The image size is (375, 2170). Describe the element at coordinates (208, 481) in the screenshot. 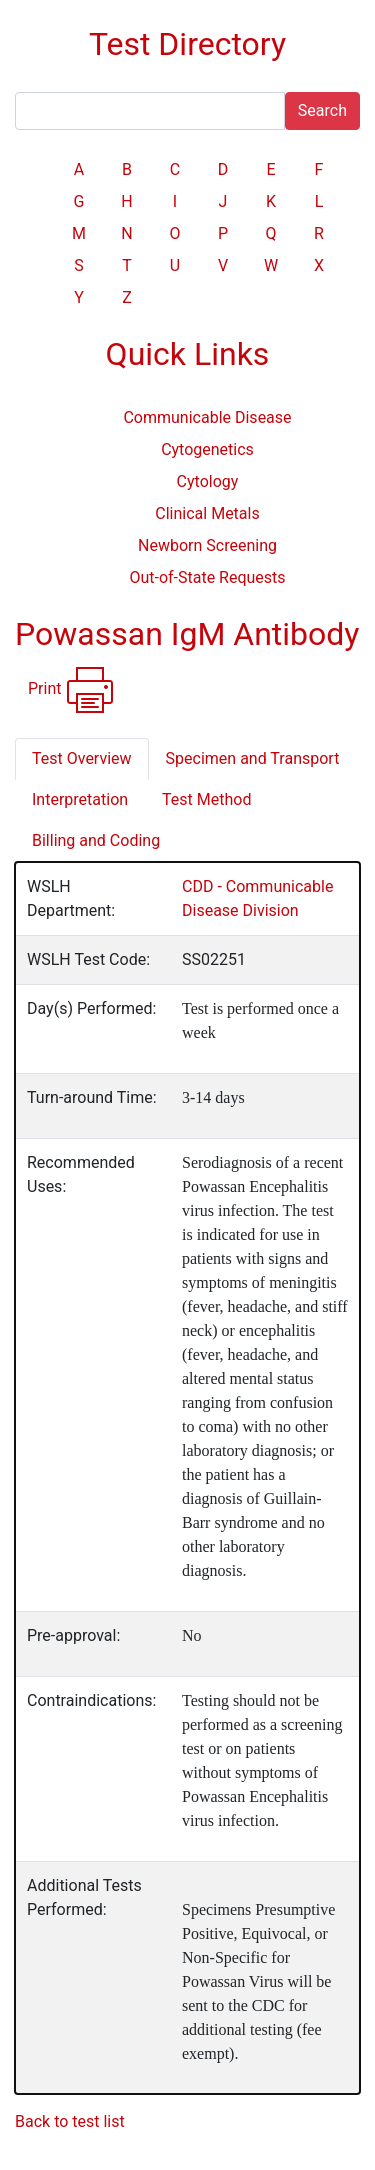

I see `Cytology` at that location.